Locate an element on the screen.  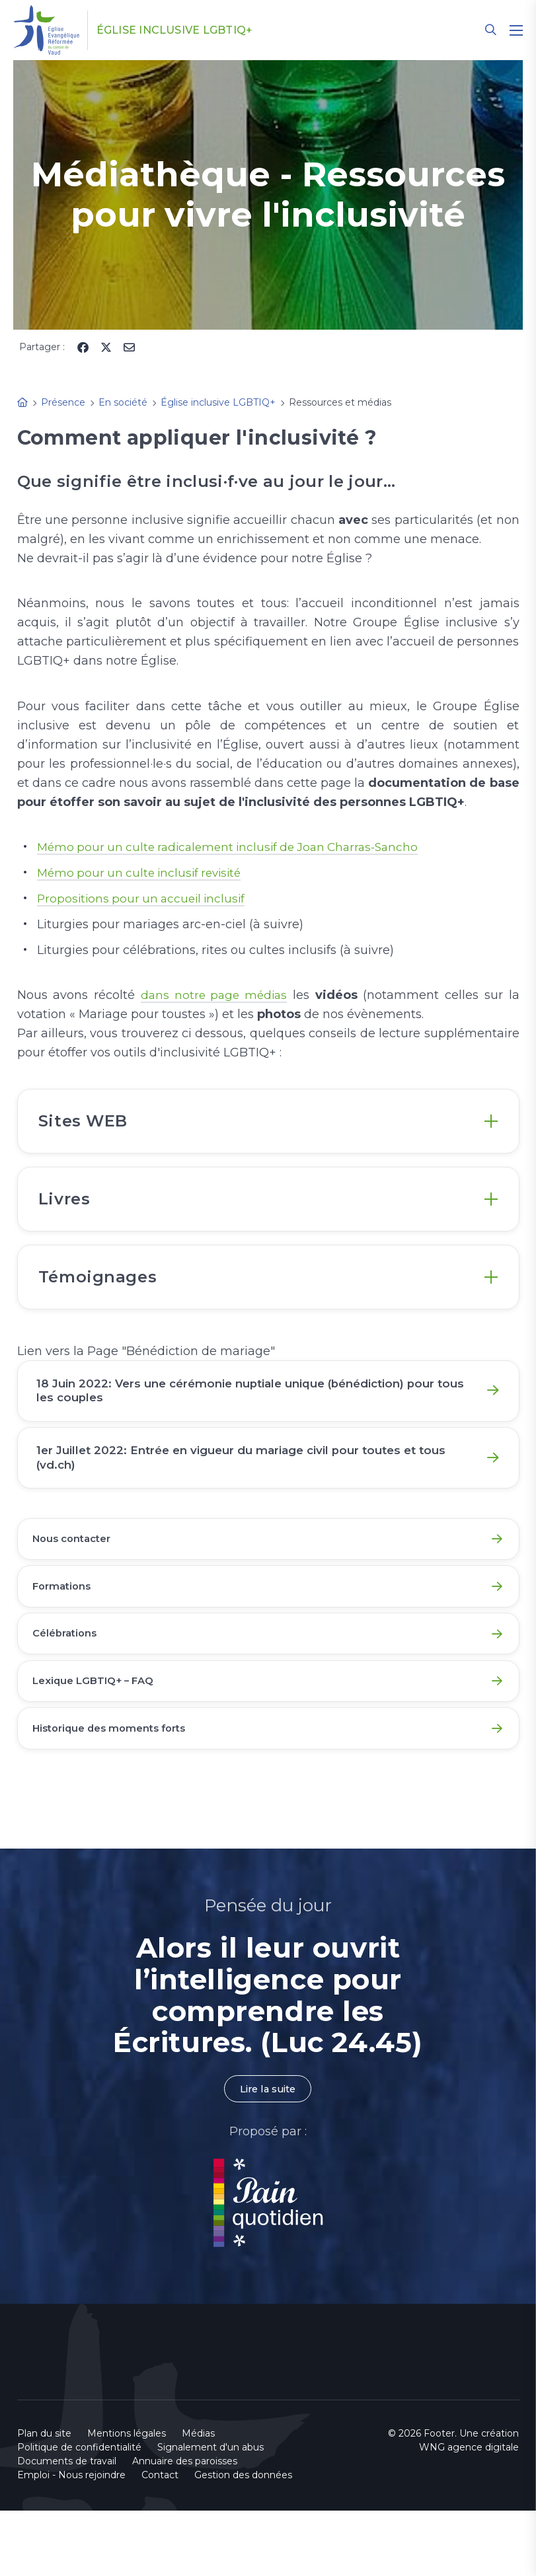
Plan du site is located at coordinates (44, 2499).